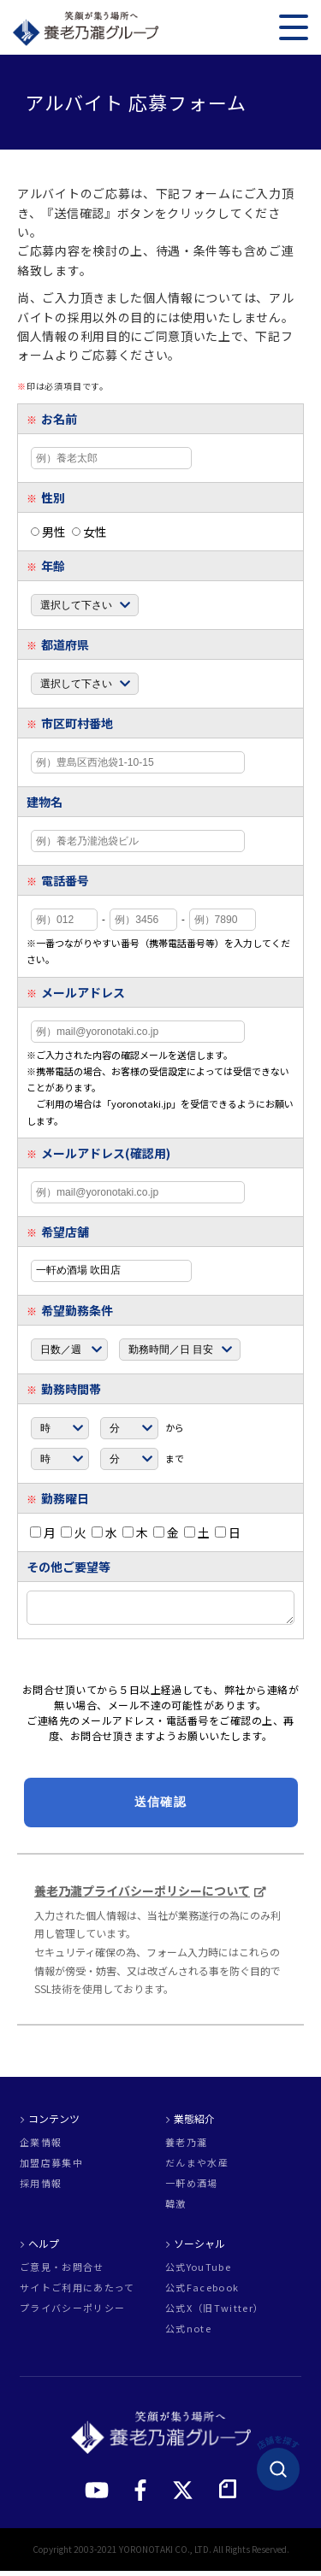  What do you see at coordinates (214, 2313) in the screenshot?
I see `公式X（旧Twitter）` at bounding box center [214, 2313].